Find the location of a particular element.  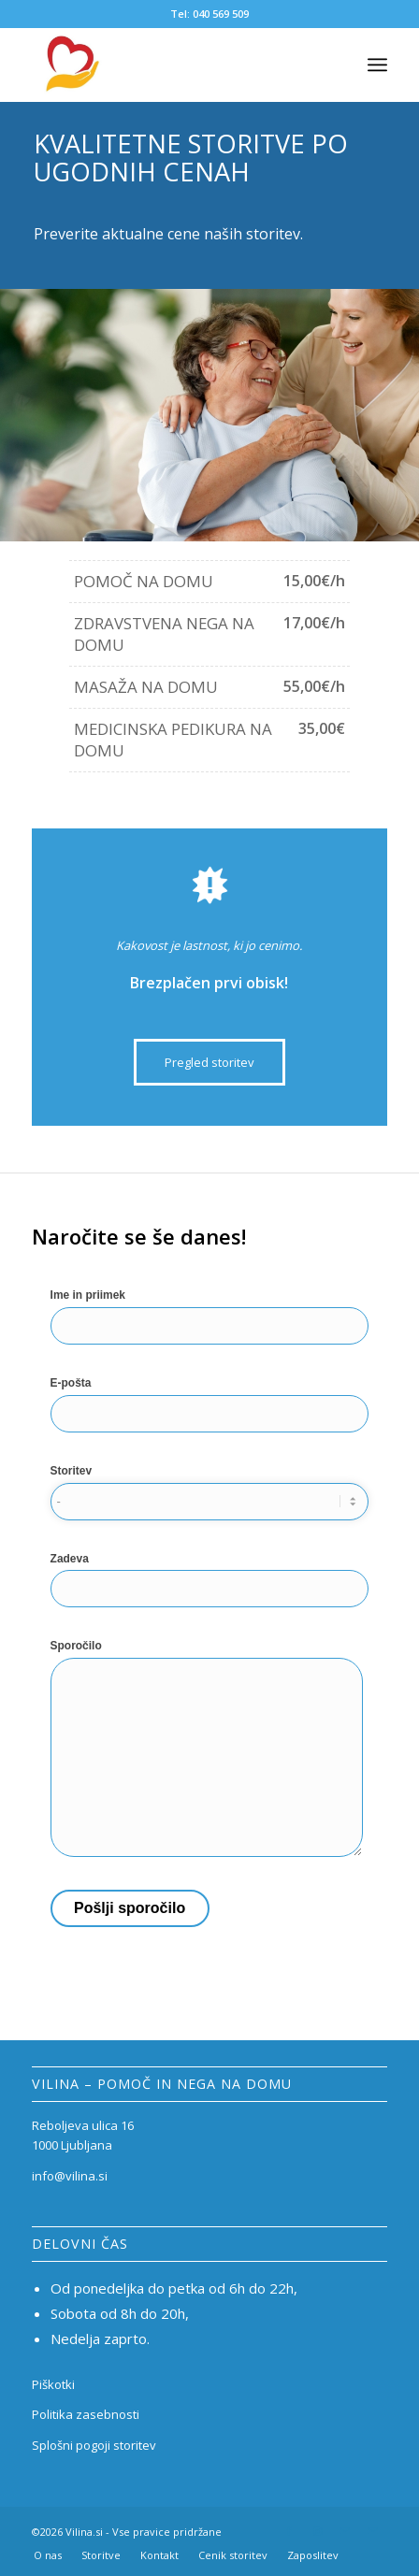

[Link to Mail] is located at coordinates (345, 2531).